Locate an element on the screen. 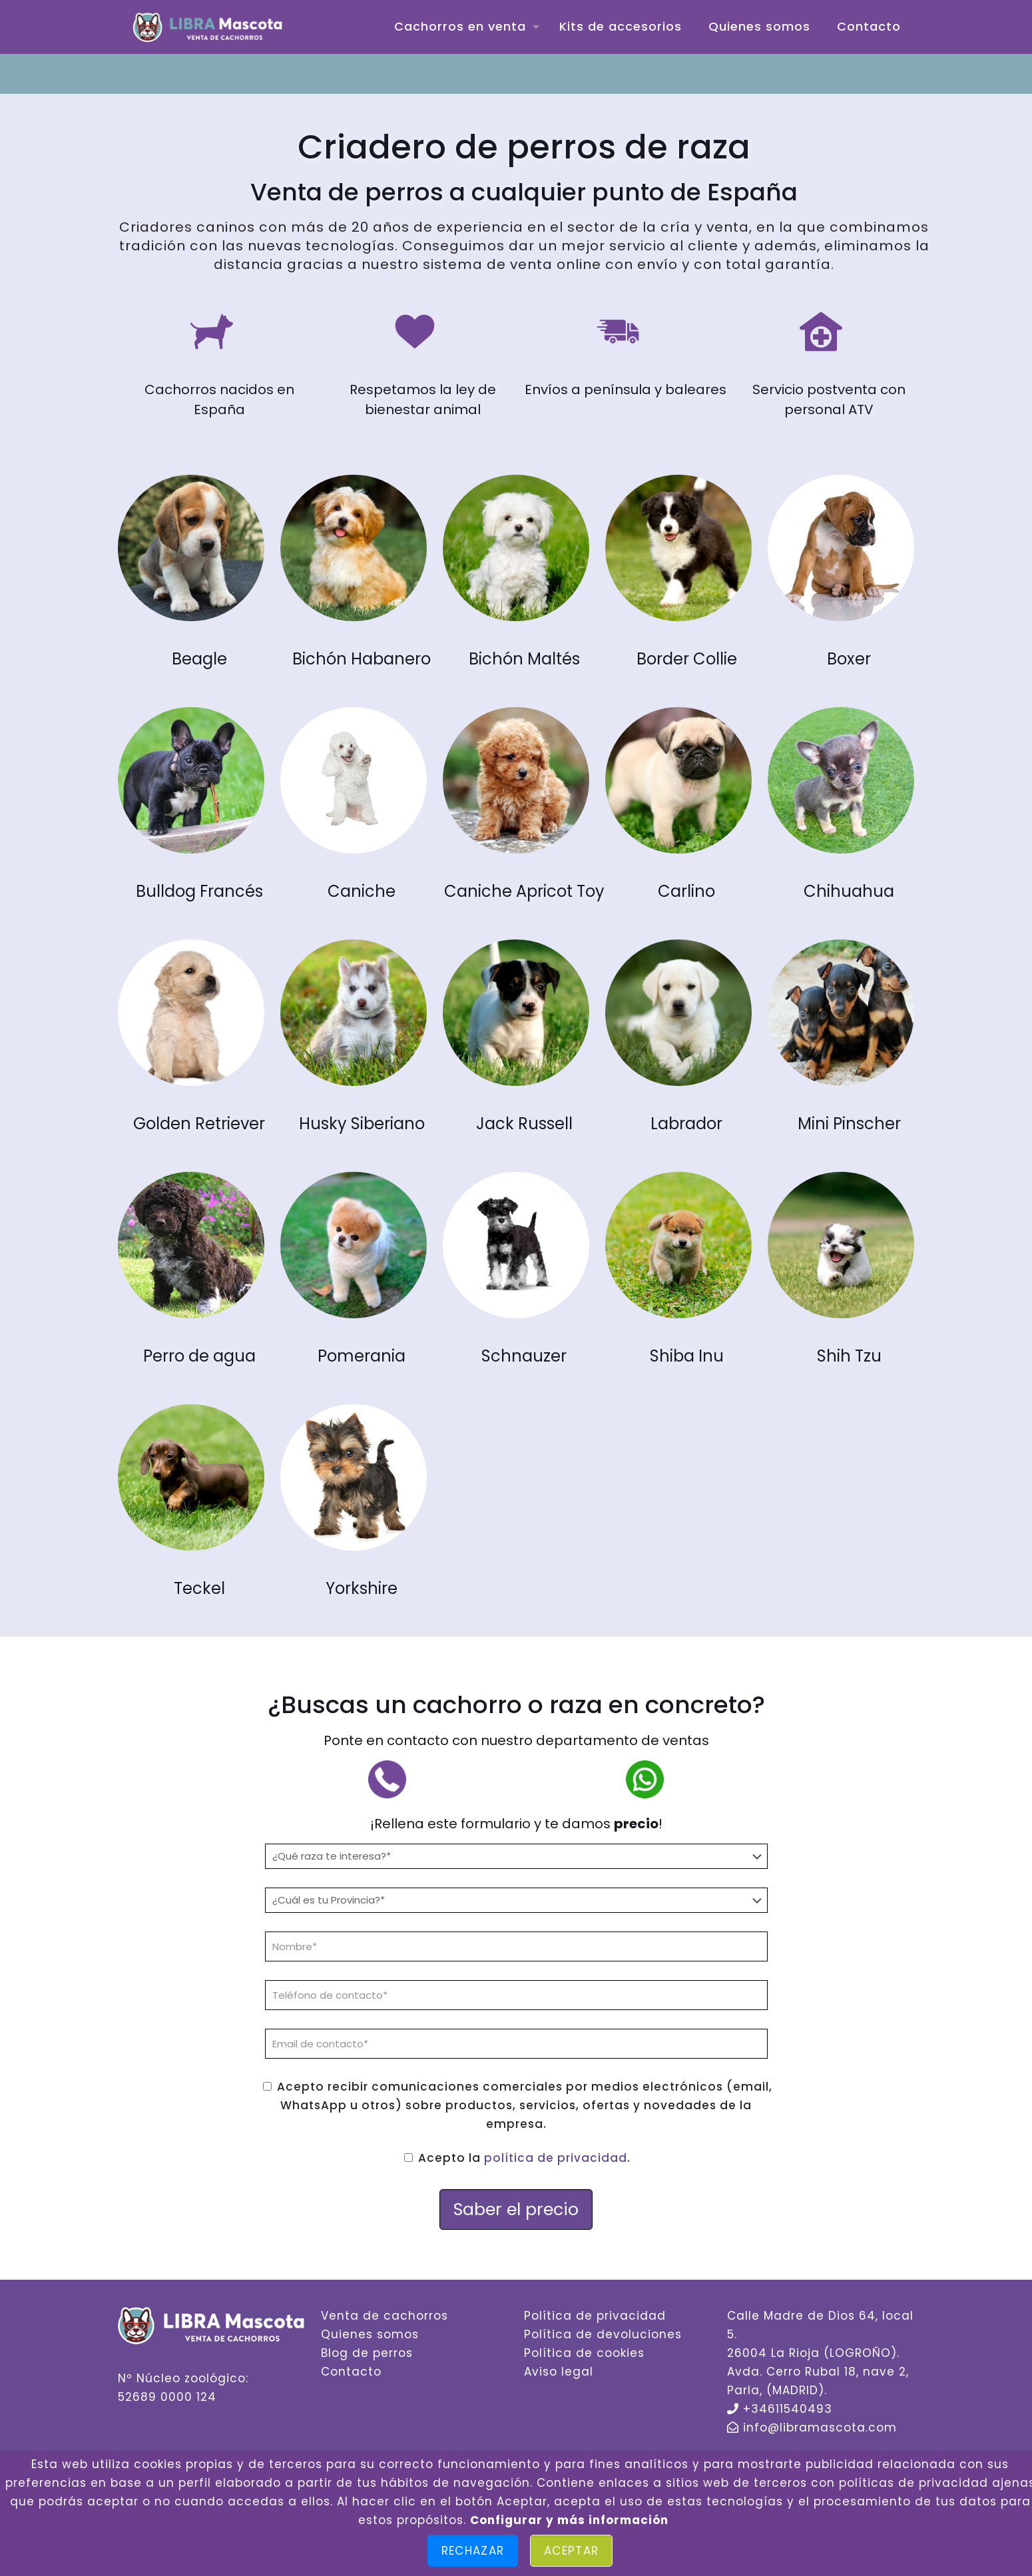  Blog de perros is located at coordinates (367, 2353).